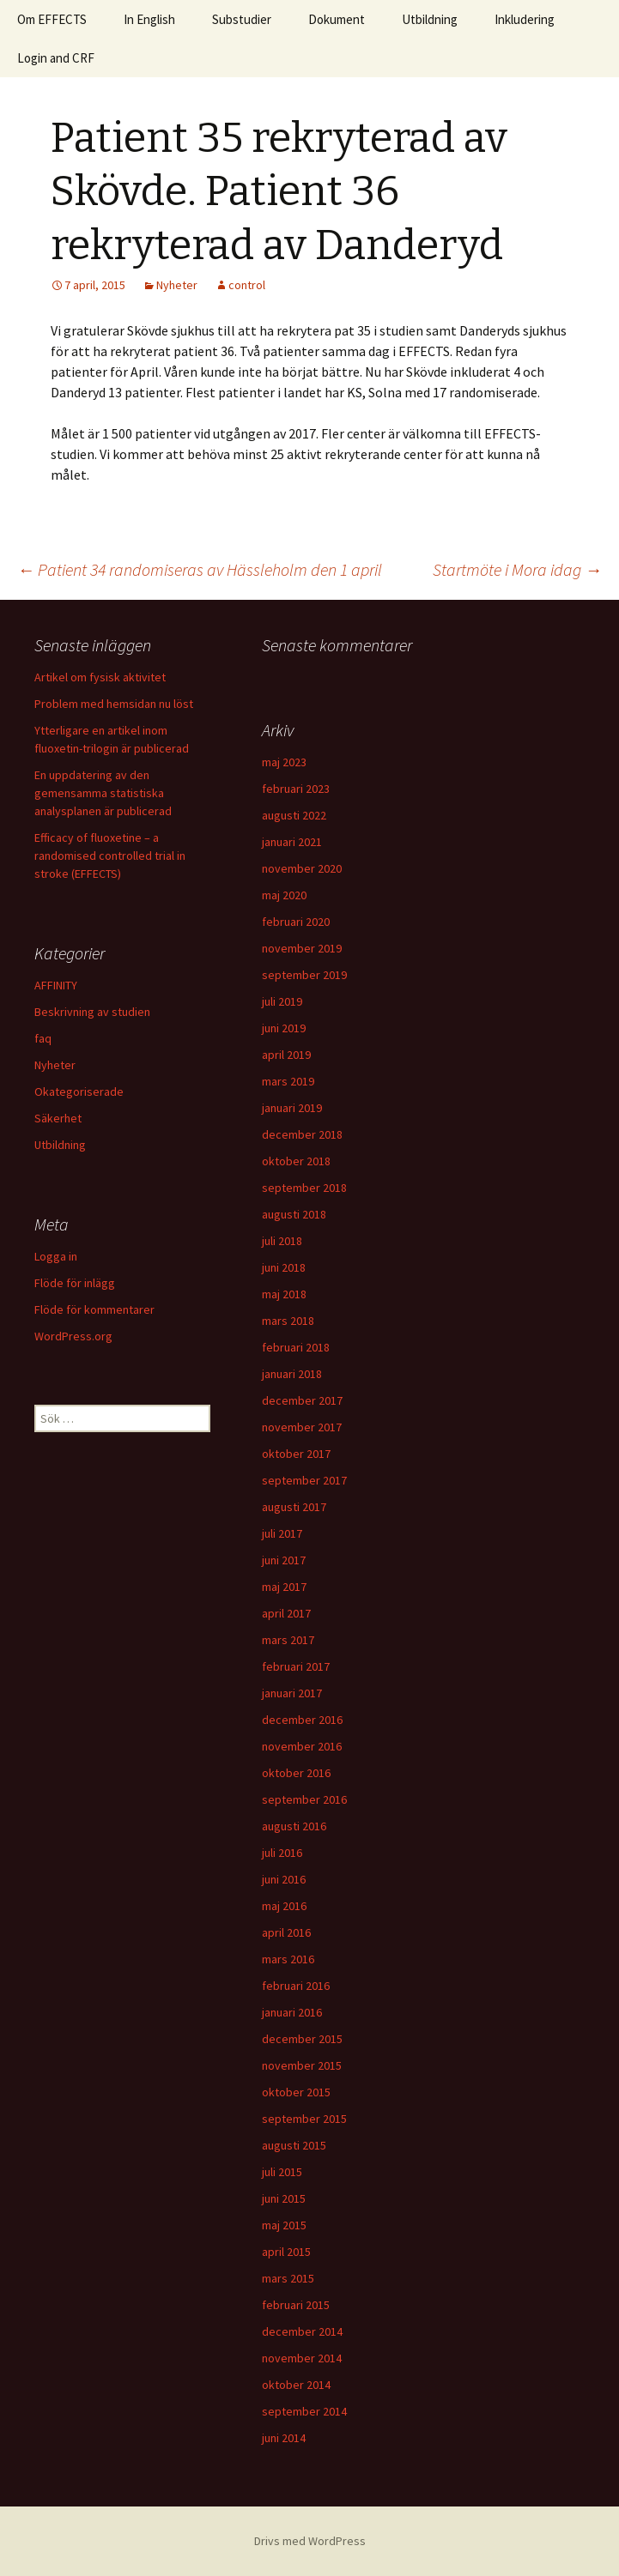 This screenshot has width=619, height=2576. I want to click on januari 2019, so click(292, 1108).